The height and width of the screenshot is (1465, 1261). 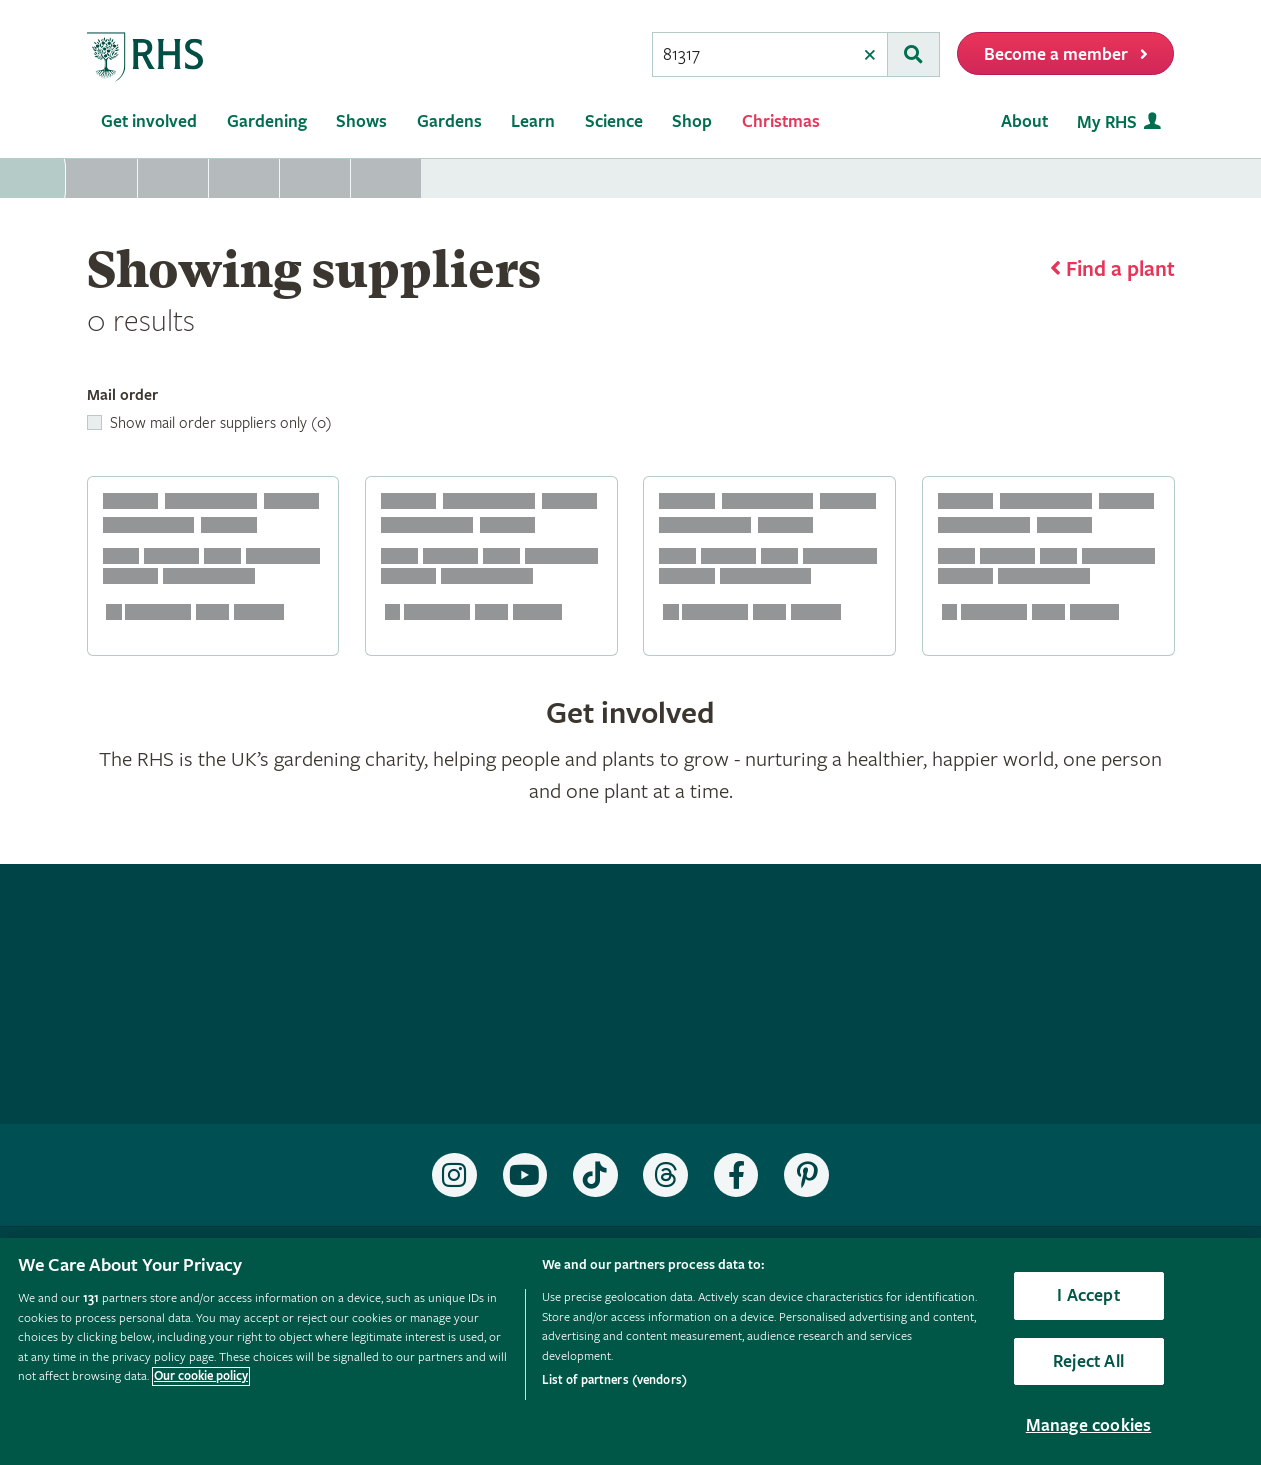 I want to click on About [menuitem], so click(x=1024, y=121).